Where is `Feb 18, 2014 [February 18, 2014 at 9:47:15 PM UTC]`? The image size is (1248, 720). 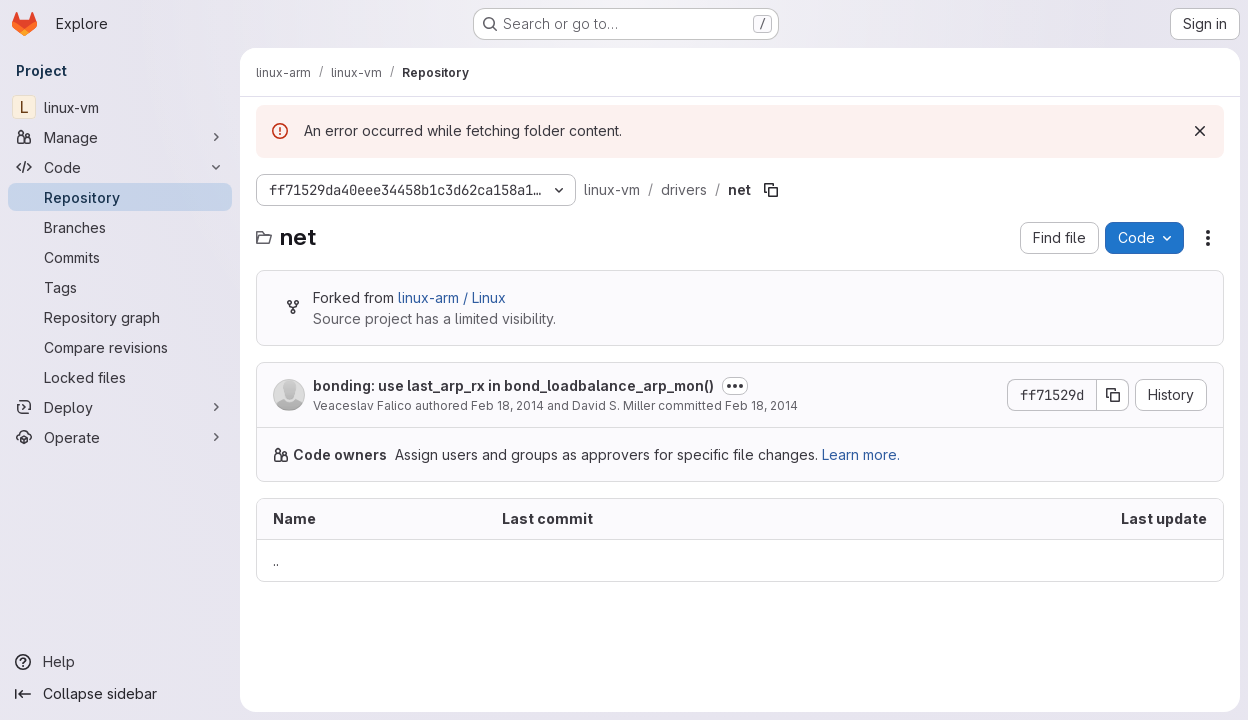 Feb 18, 2014 [February 18, 2014 at 9:47:15 PM UTC] is located at coordinates (761, 405).